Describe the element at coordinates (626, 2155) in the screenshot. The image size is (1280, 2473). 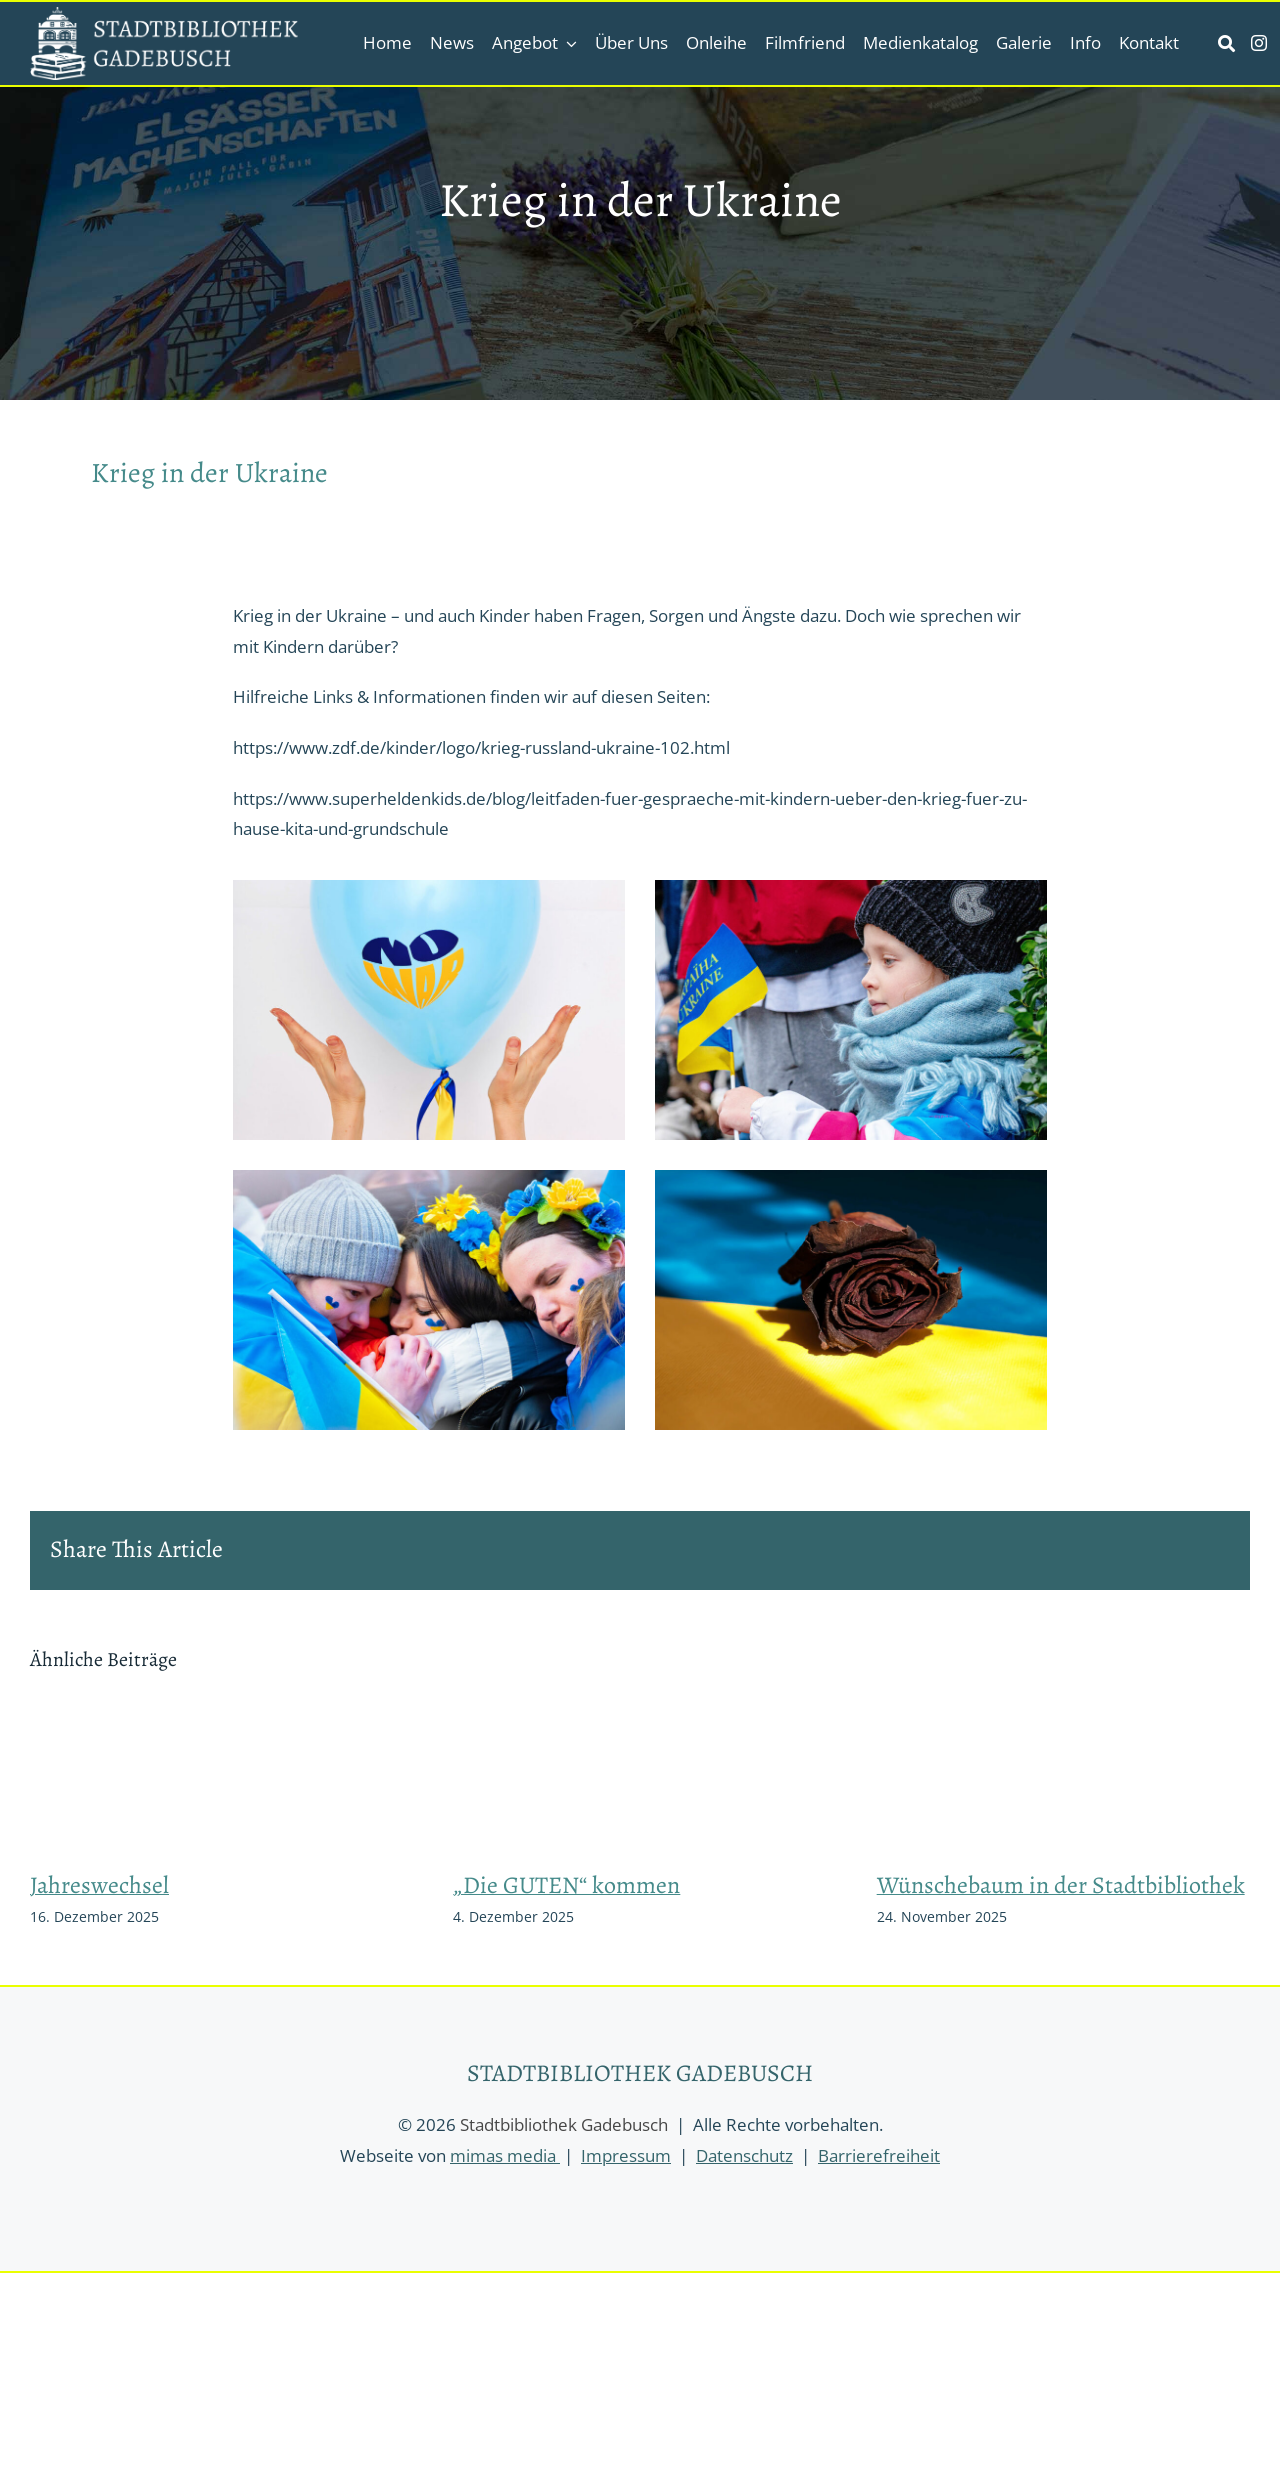
I see `Impressum` at that location.